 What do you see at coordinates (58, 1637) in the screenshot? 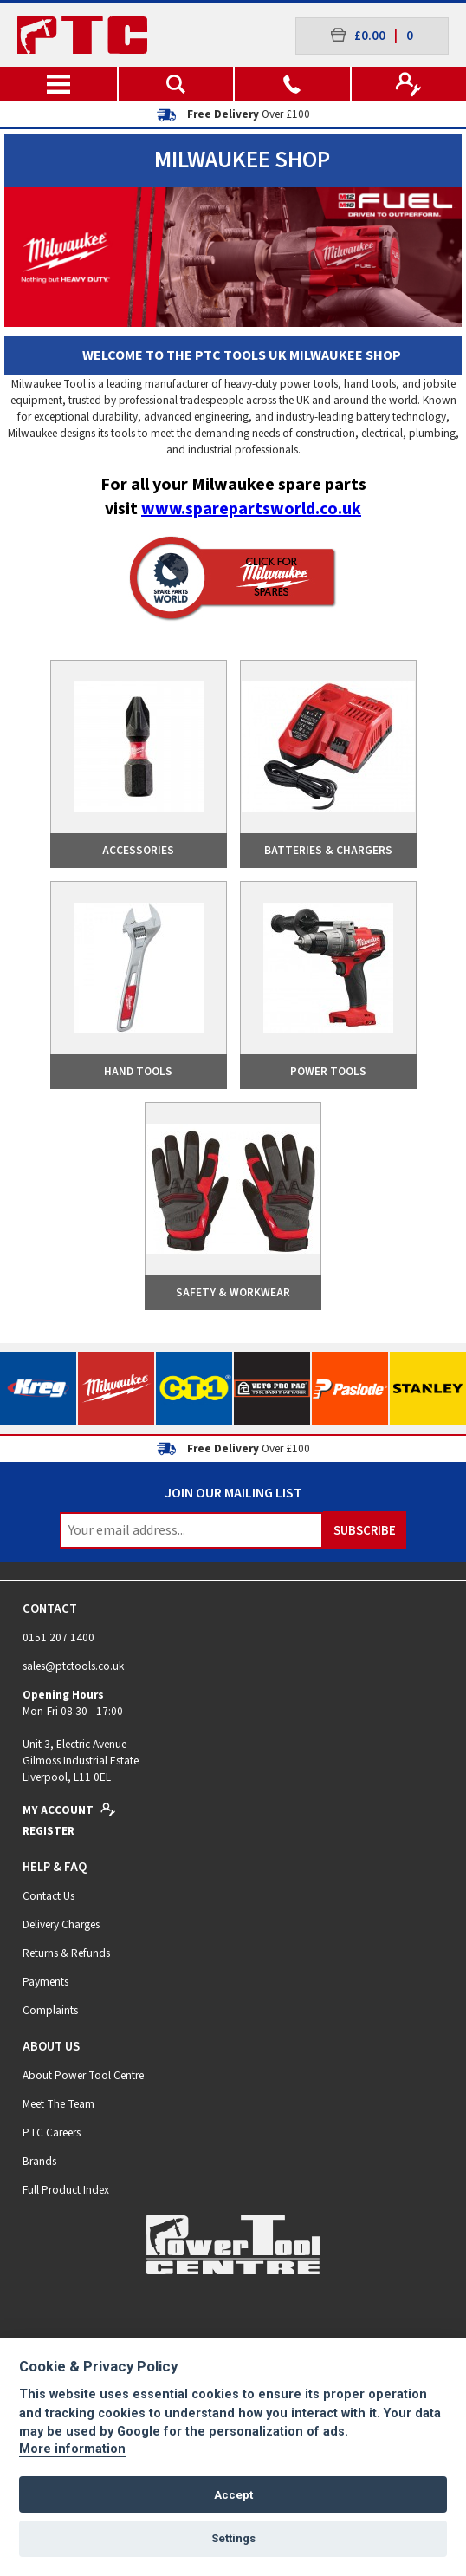
I see `0151 207 1400` at bounding box center [58, 1637].